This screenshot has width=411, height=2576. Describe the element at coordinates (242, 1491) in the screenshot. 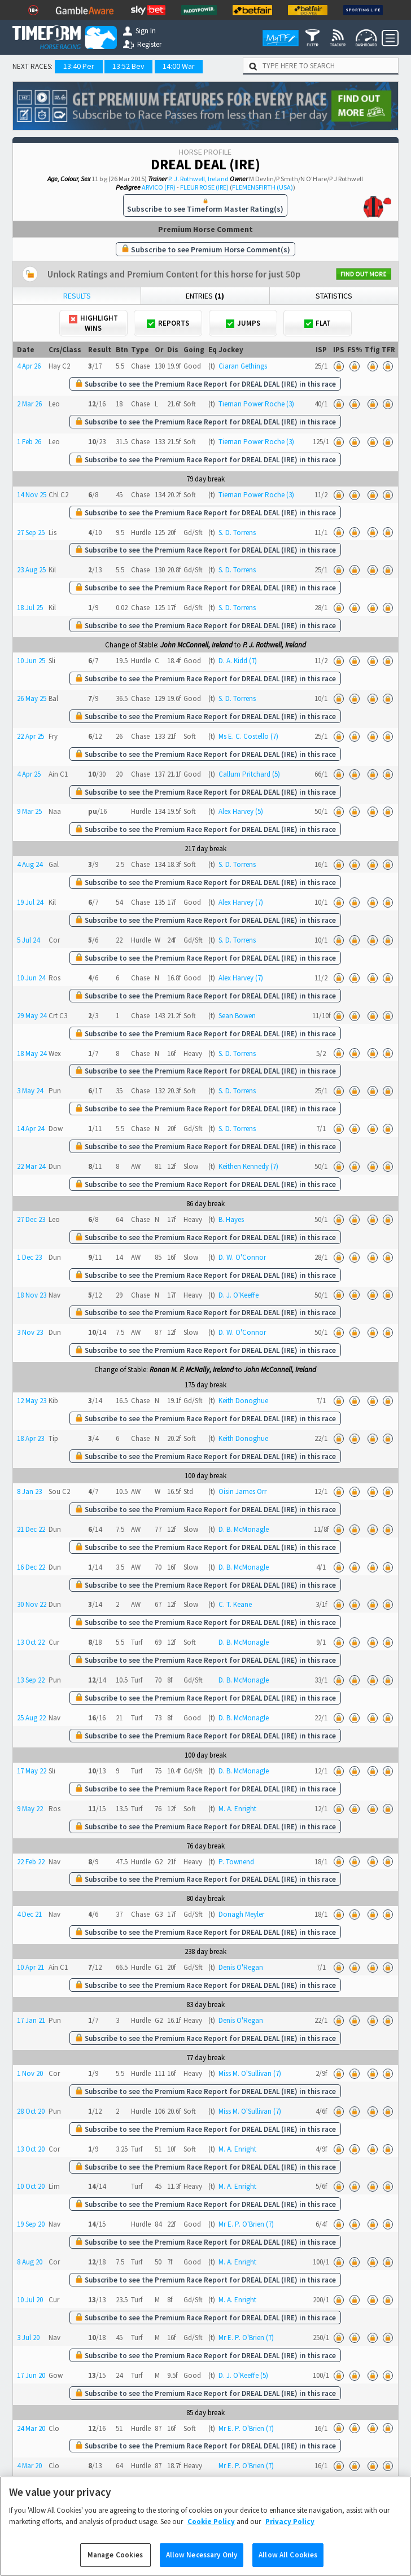

I see `Oisin James Orr` at that location.